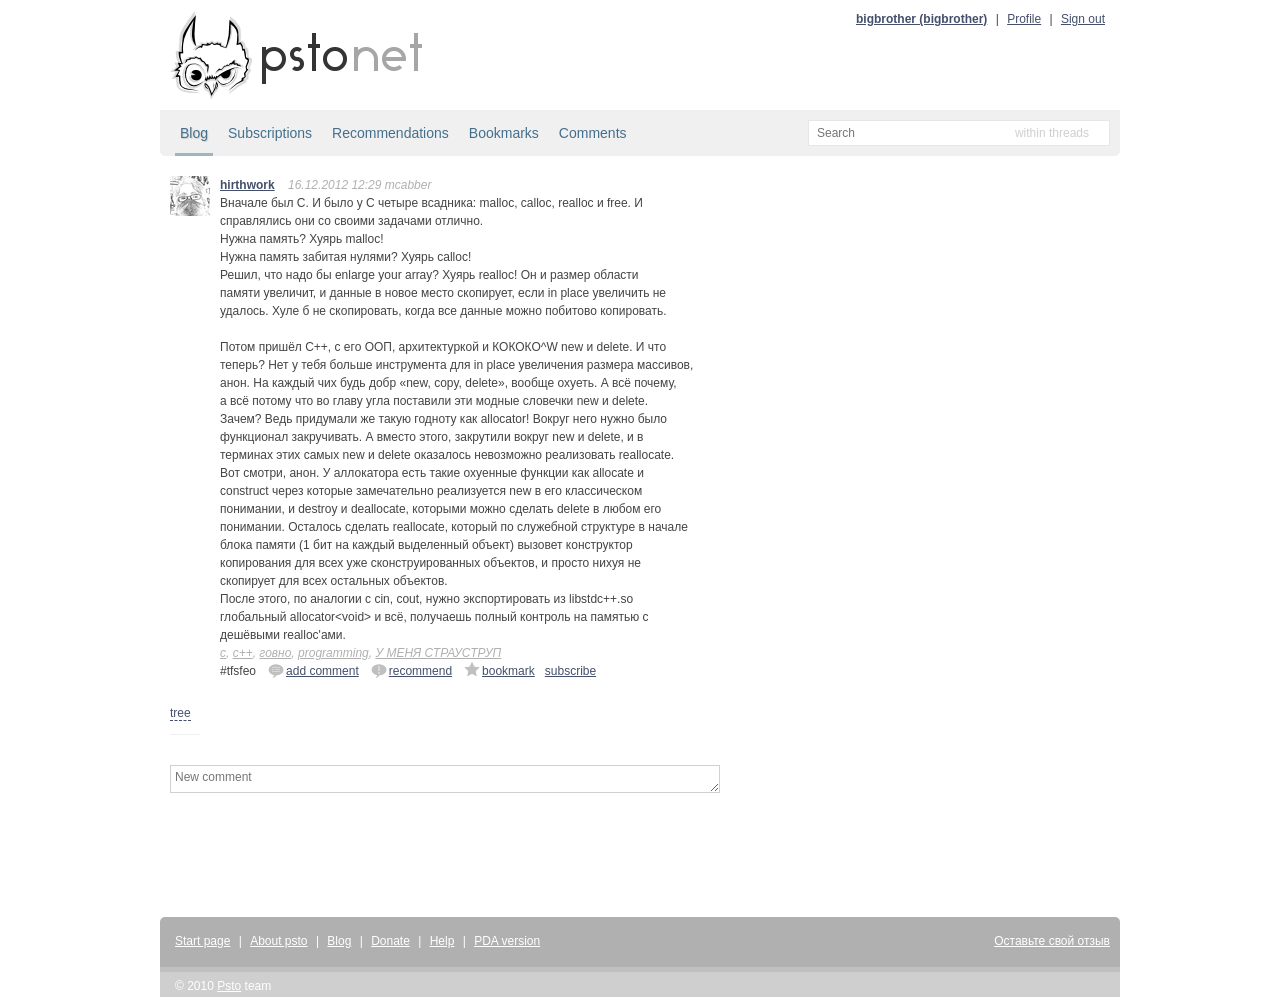 This screenshot has width=1280, height=997. Describe the element at coordinates (313, 670) in the screenshot. I see `add comment` at that location.